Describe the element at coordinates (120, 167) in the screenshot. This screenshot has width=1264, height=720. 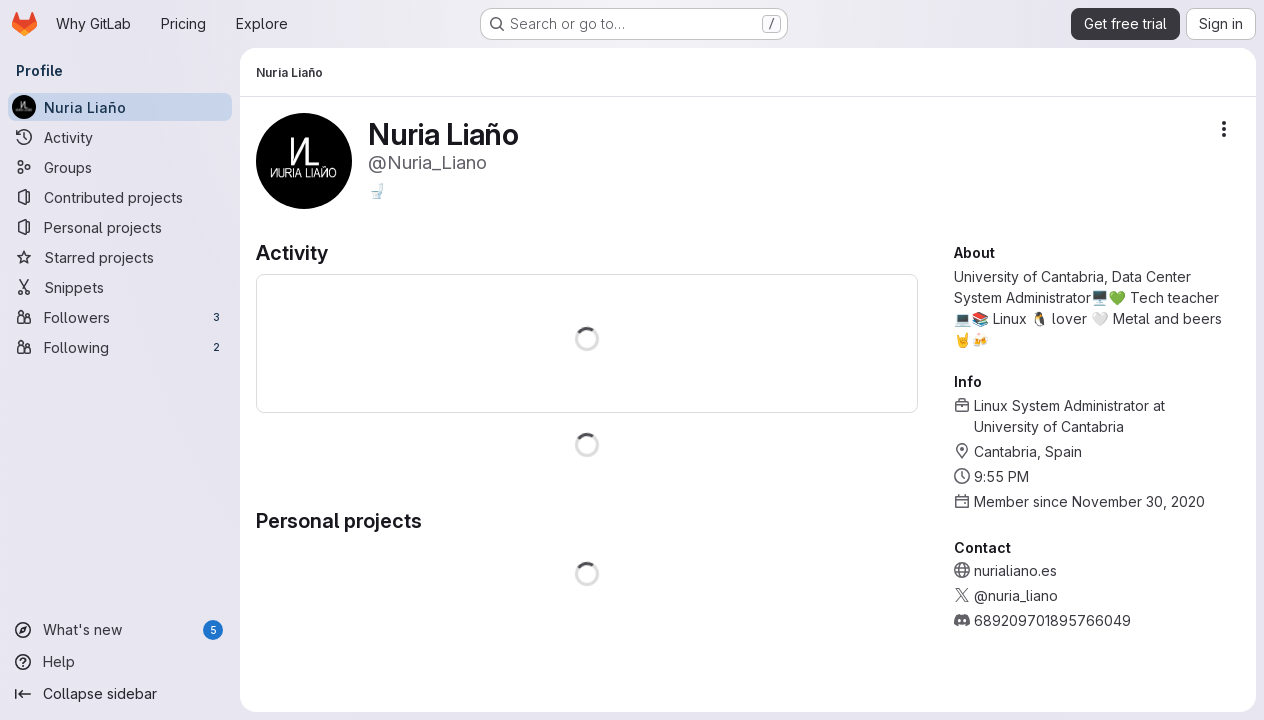
I see `[Groups]` at that location.